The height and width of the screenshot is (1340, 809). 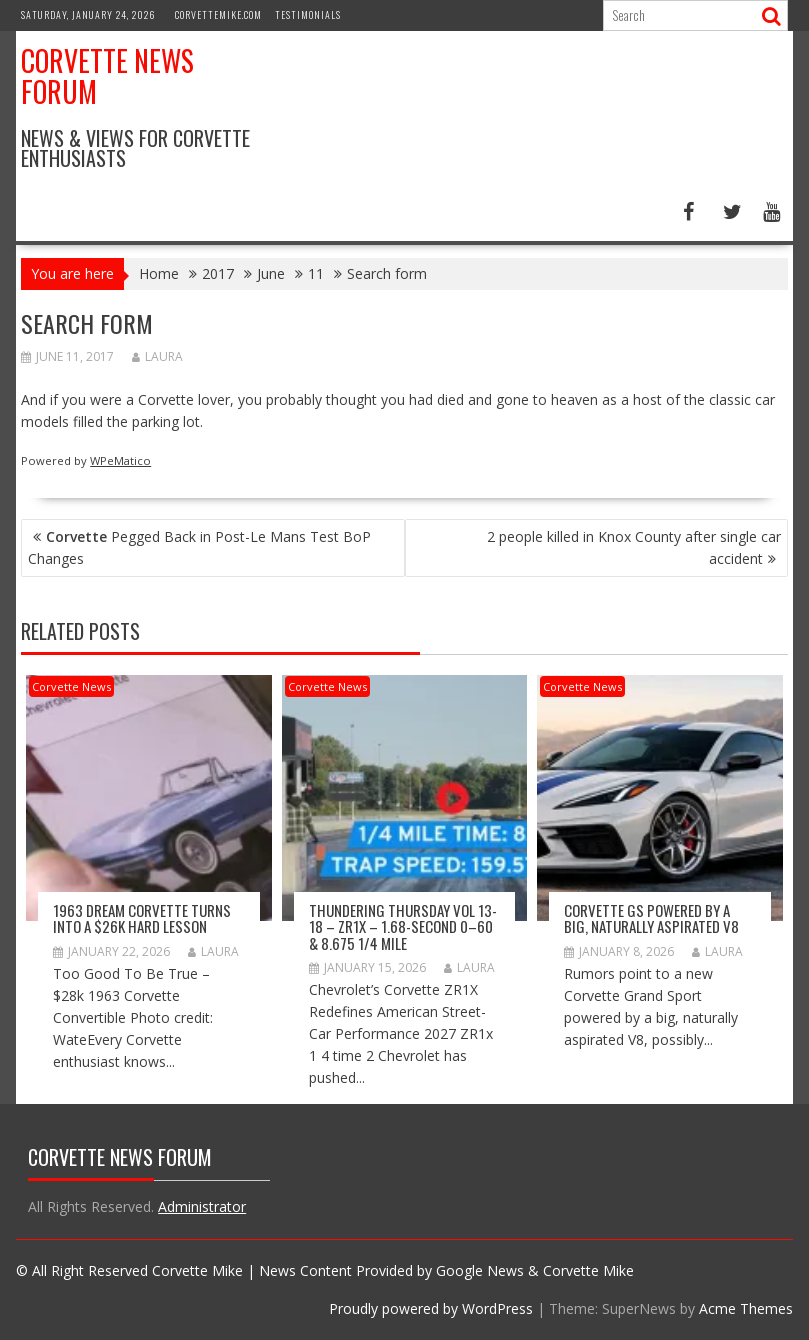 What do you see at coordinates (107, 76) in the screenshot?
I see `Corvette News Forum` at bounding box center [107, 76].